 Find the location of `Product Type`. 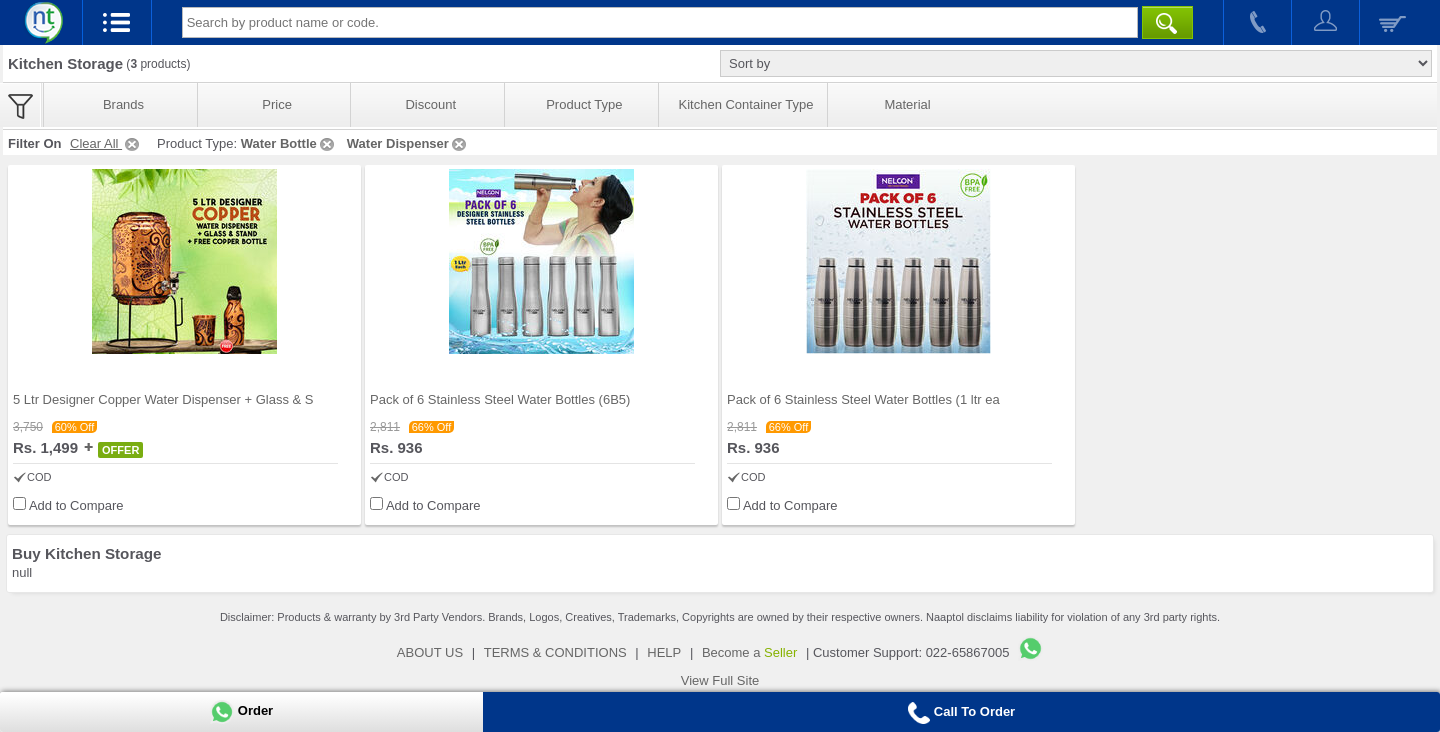

Product Type is located at coordinates (584, 104).